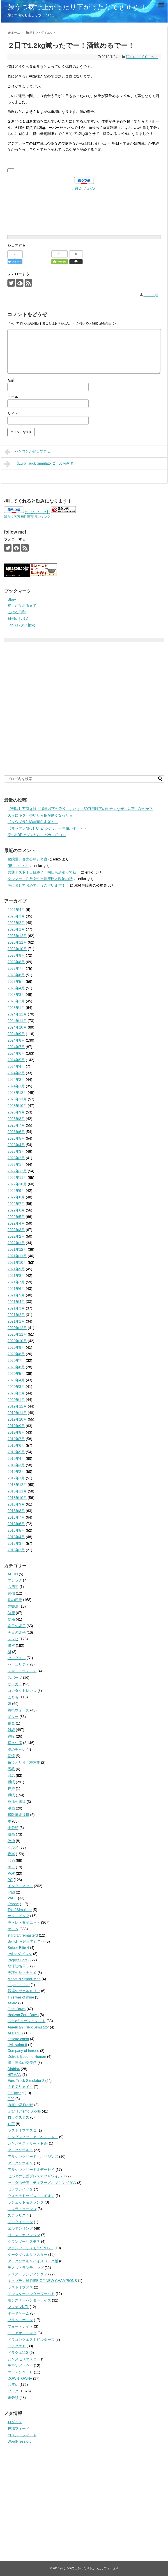 The width and height of the screenshot is (168, 2576). Describe the element at coordinates (31, 2170) in the screenshot. I see `アサシンクリードオデッセイ` at that location.